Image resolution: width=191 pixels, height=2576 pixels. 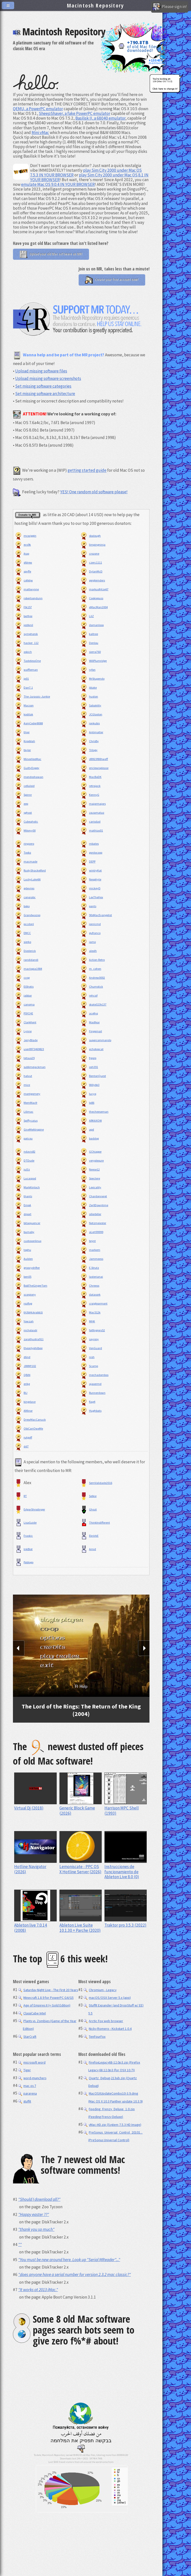 I want to click on EdgarShrodinger, so click(x=29, y=1509).